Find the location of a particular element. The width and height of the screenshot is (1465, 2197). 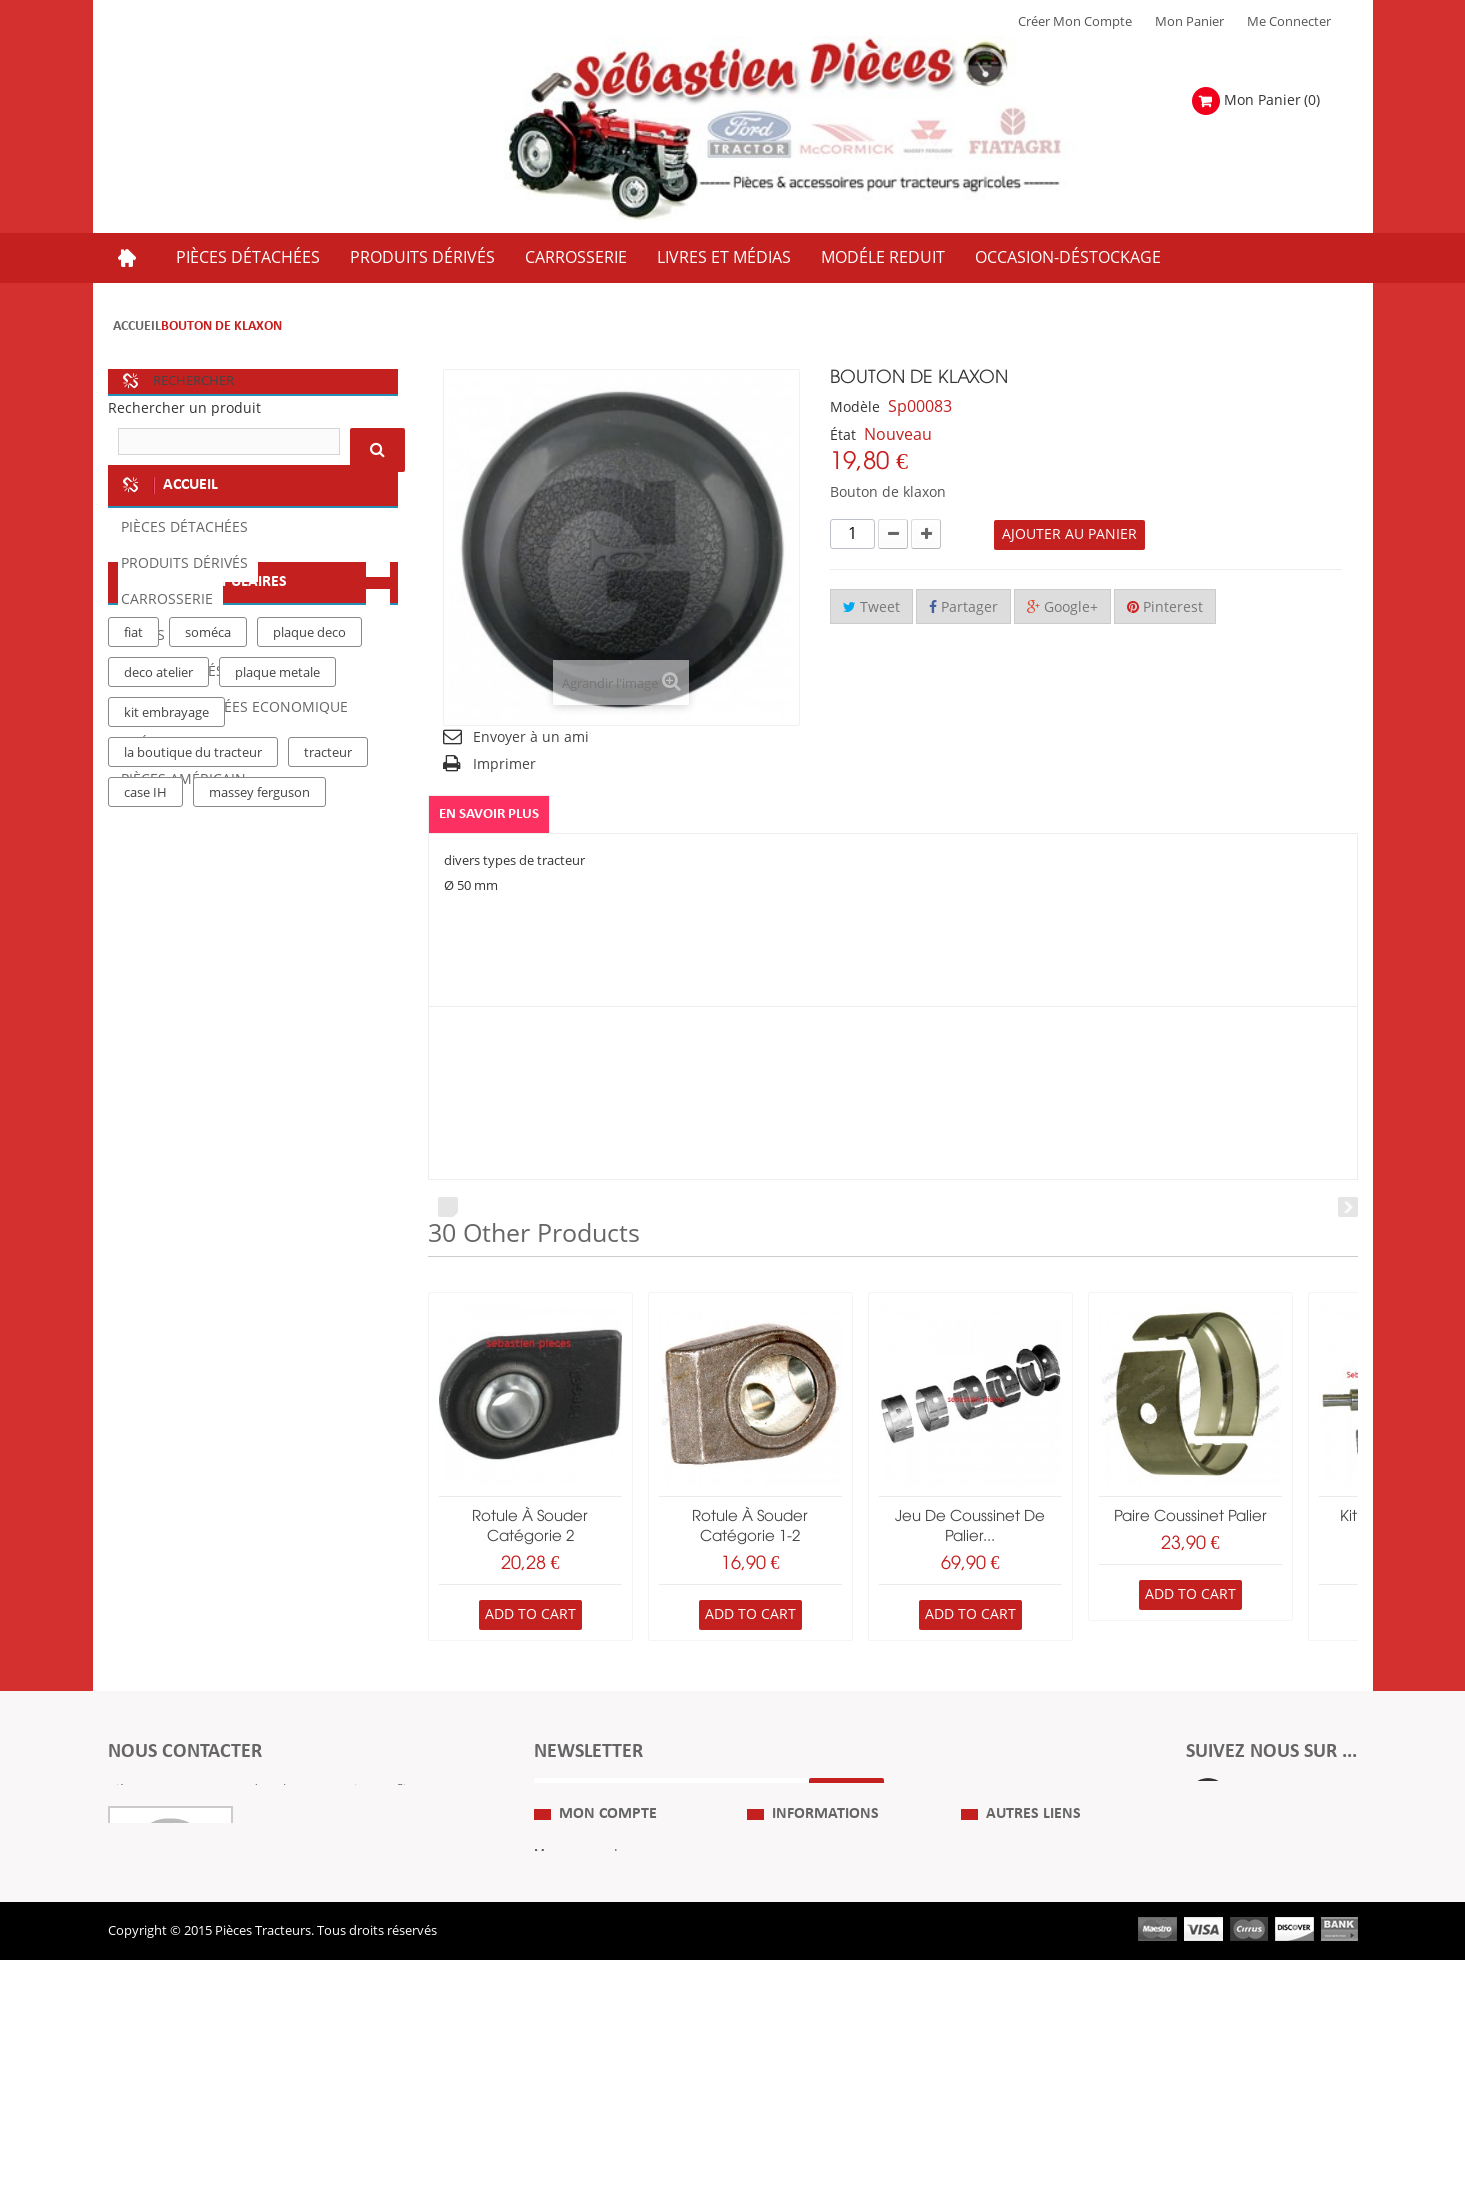

État is located at coordinates (843, 435).